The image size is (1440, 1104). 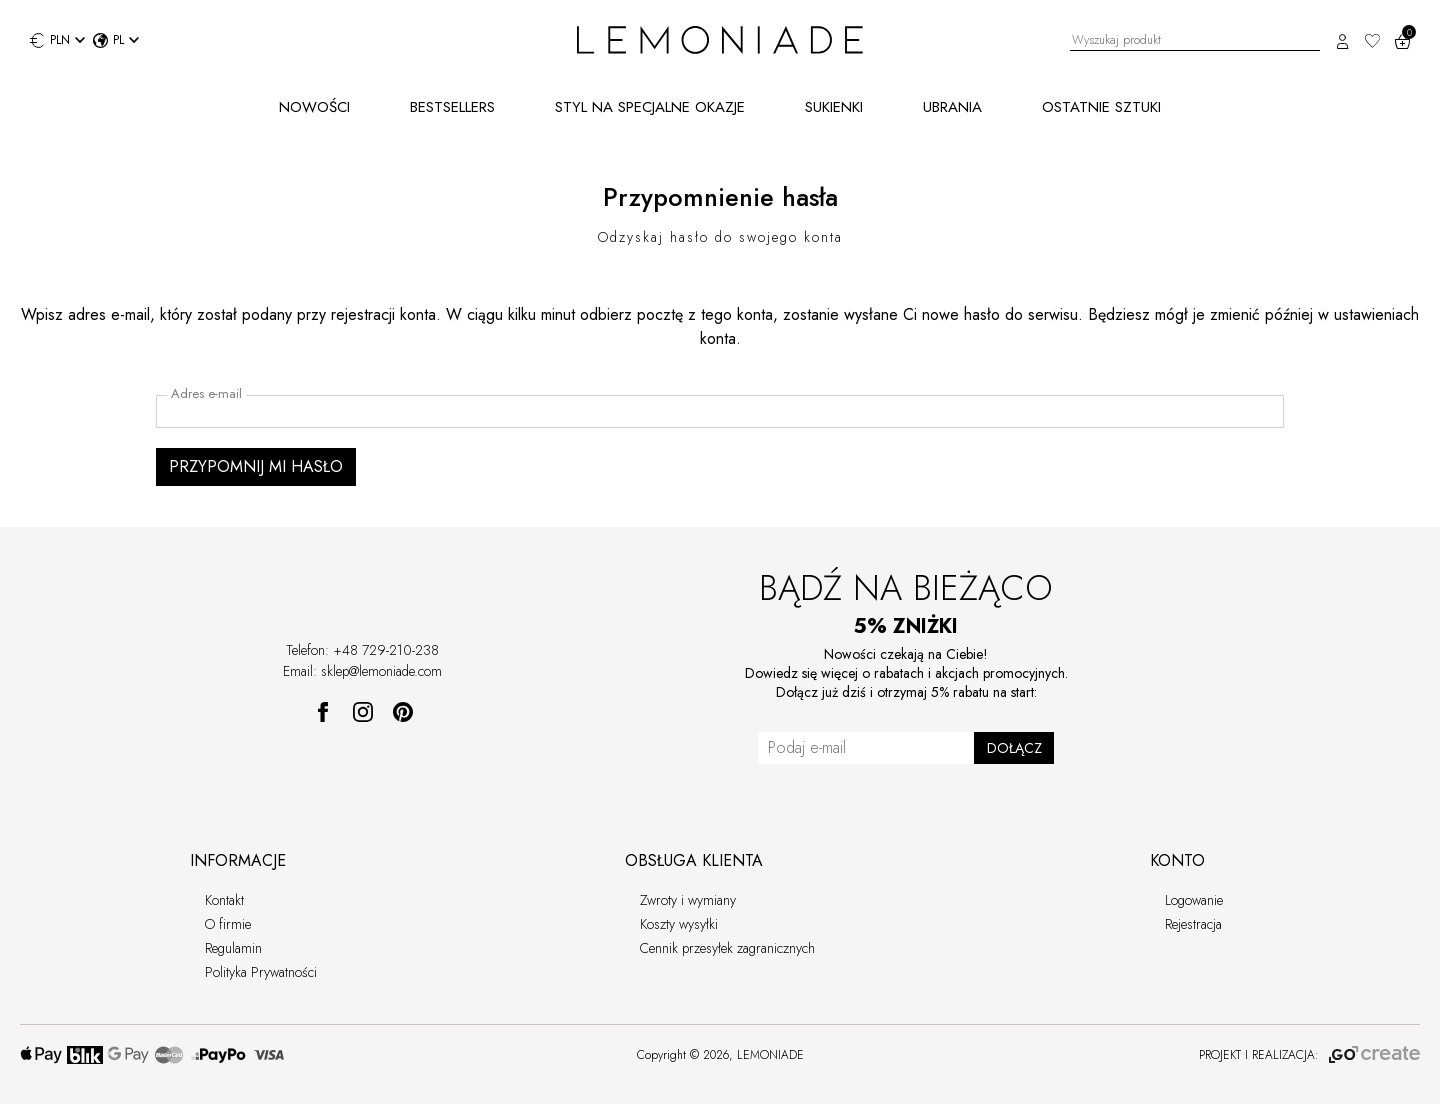 What do you see at coordinates (261, 972) in the screenshot?
I see `Polityka Prywatności` at bounding box center [261, 972].